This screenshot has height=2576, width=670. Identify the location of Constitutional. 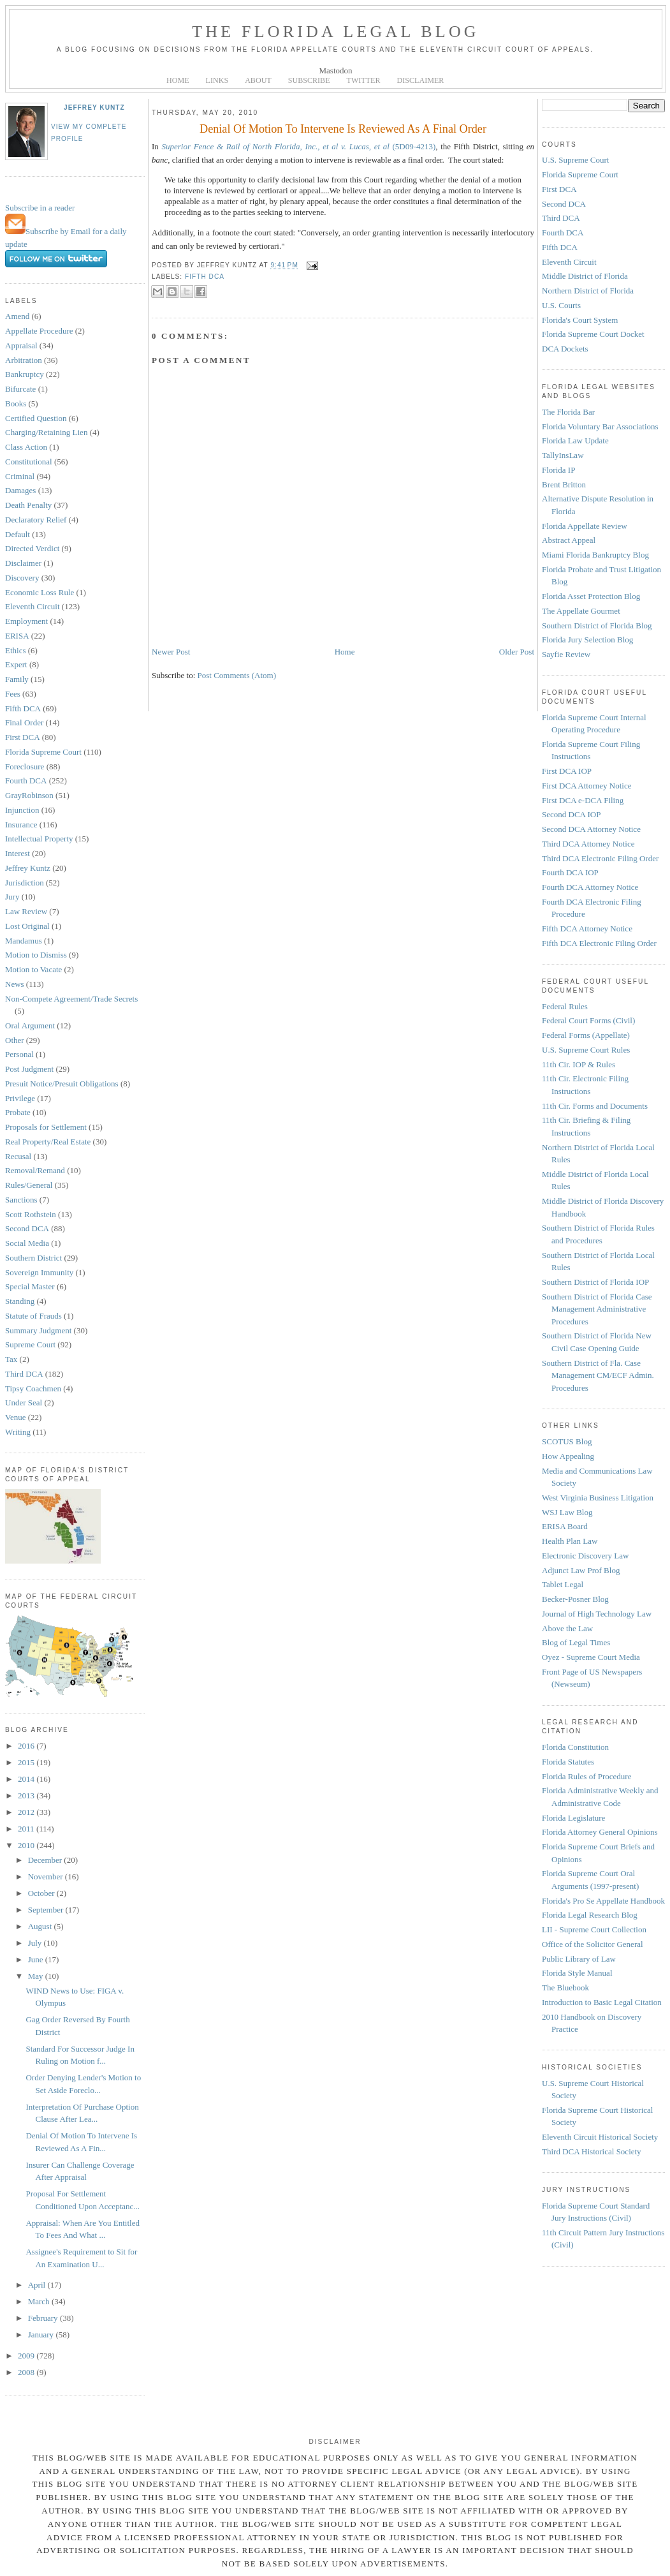
(28, 461).